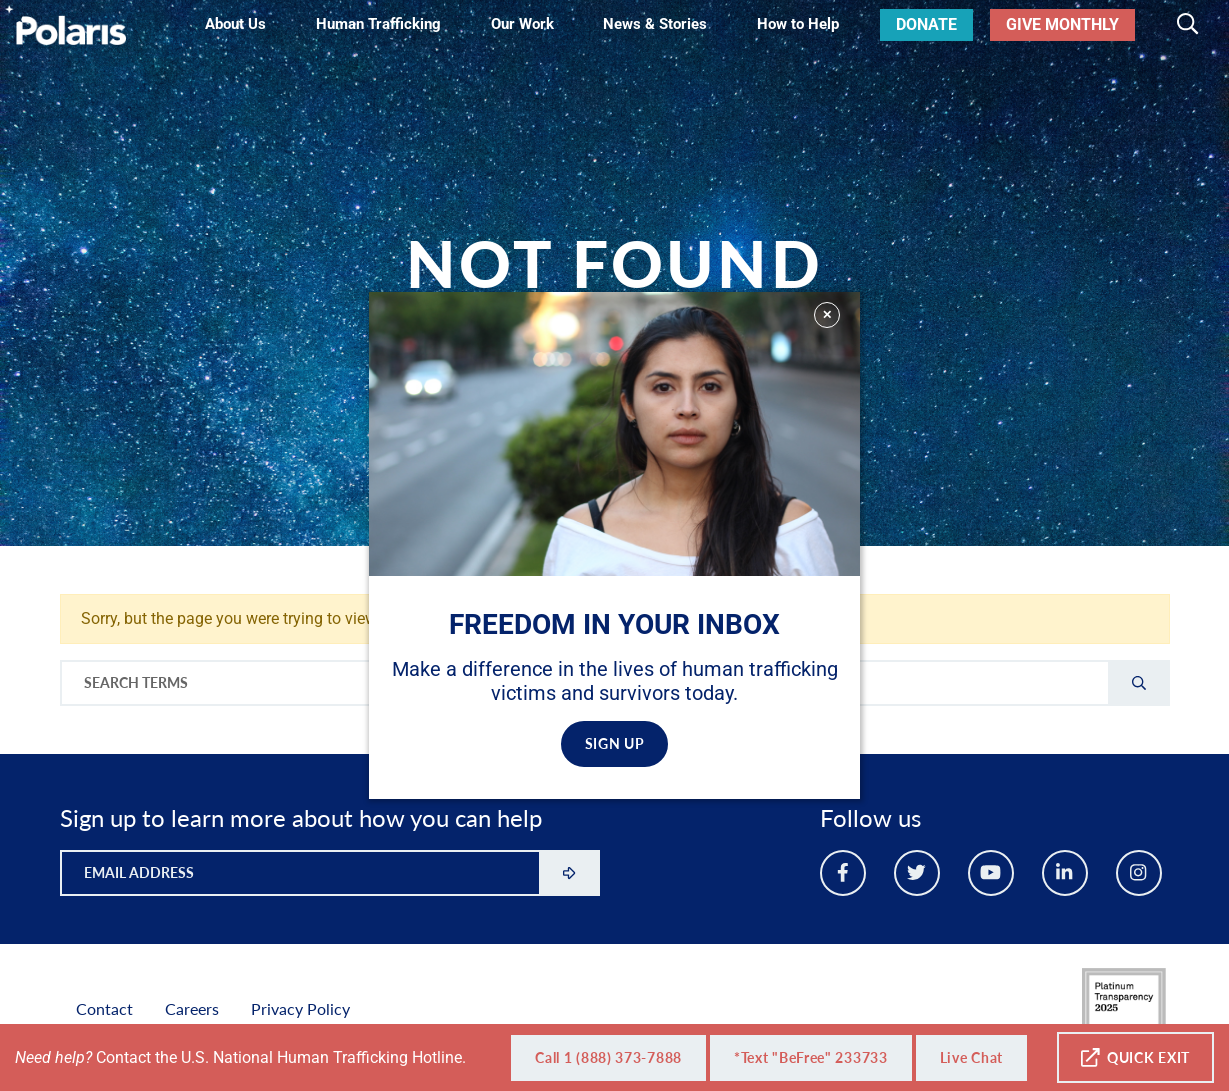 The width and height of the screenshot is (1229, 1091). Describe the element at coordinates (1187, 25) in the screenshot. I see `[Toggle search]` at that location.